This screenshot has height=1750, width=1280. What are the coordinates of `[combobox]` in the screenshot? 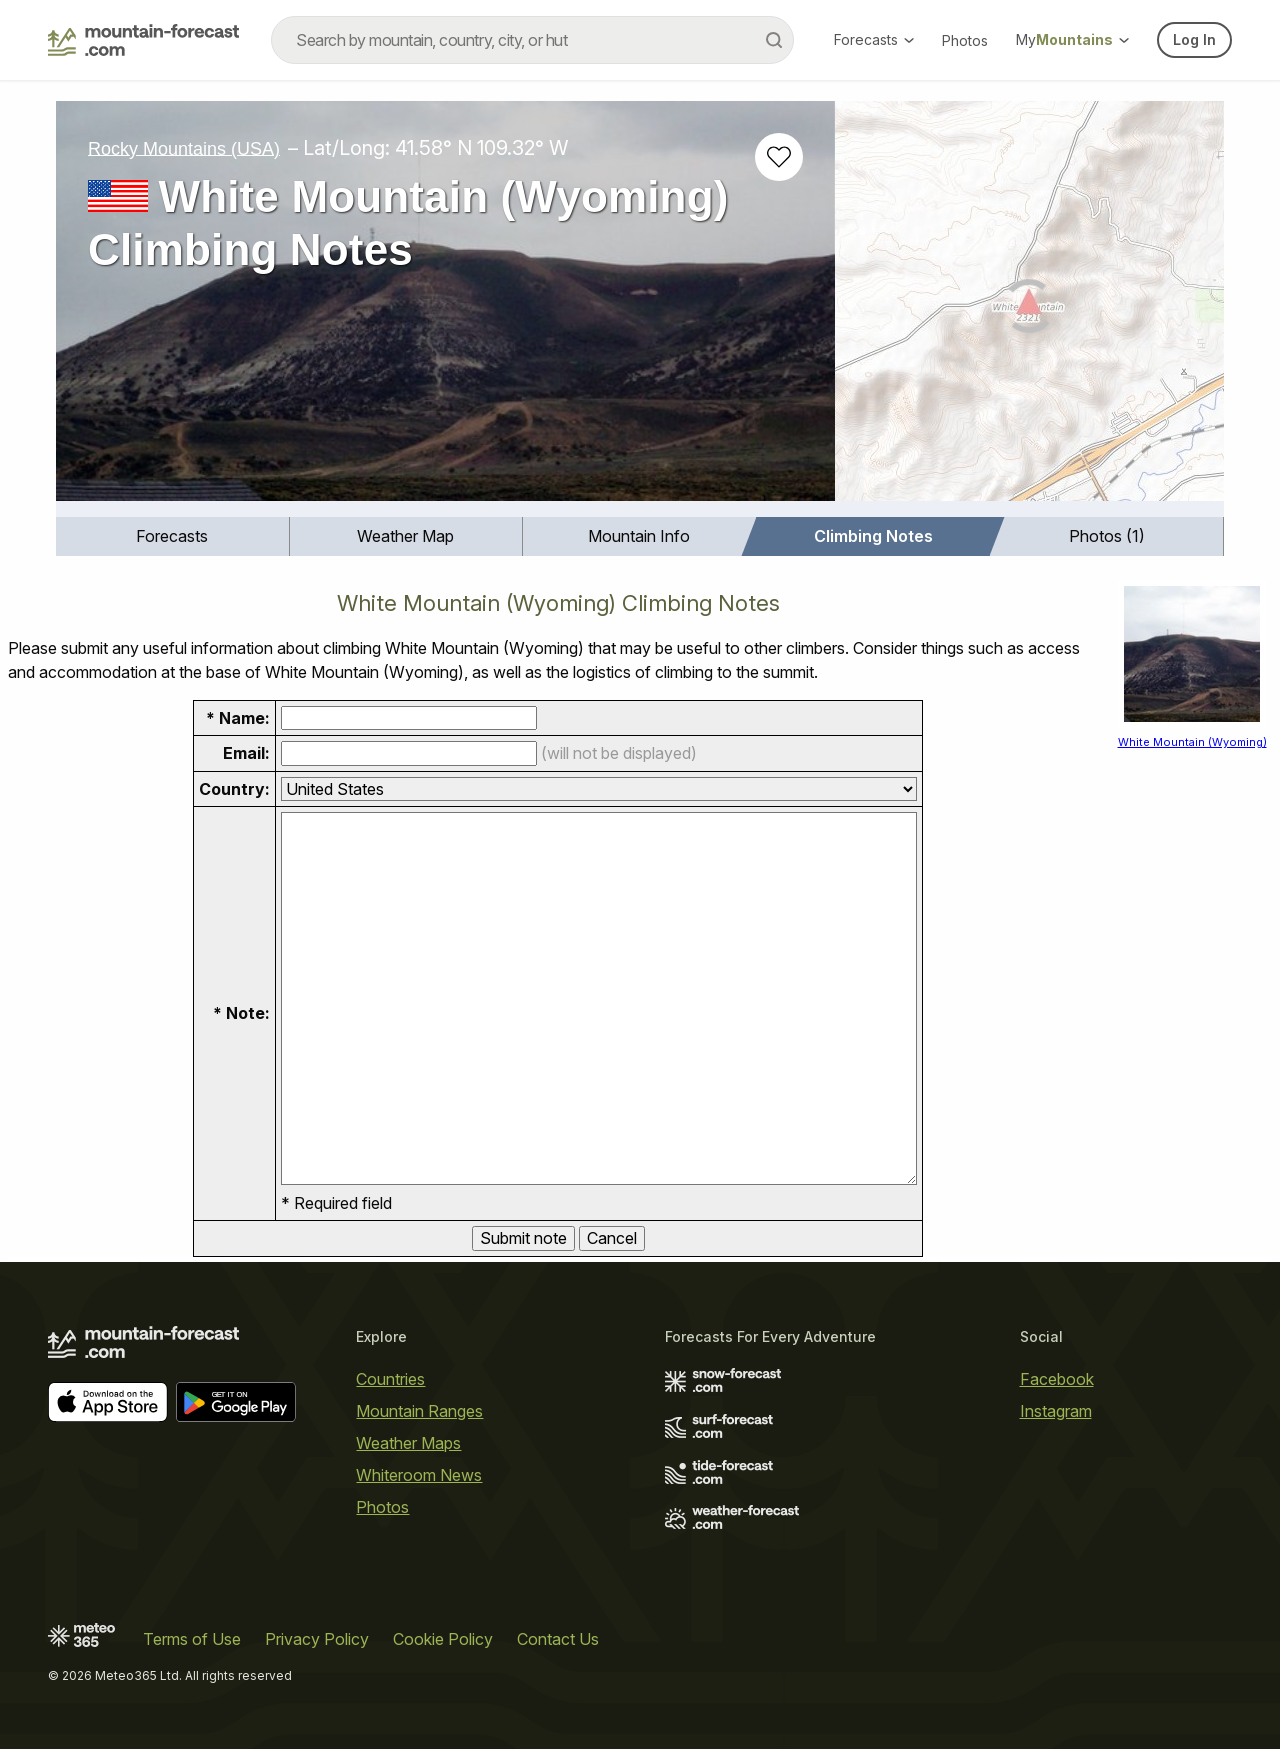 It's located at (532, 40).